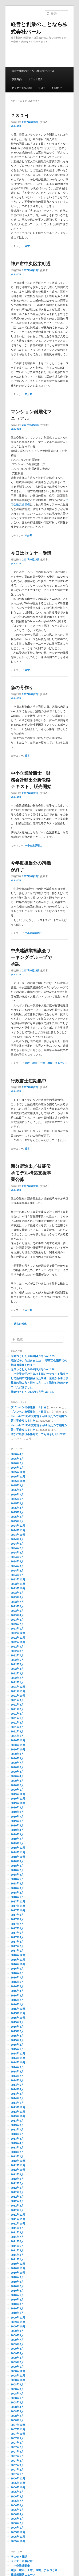  What do you see at coordinates (17, 1736) in the screenshot?
I see `2021年1月` at bounding box center [17, 1736].